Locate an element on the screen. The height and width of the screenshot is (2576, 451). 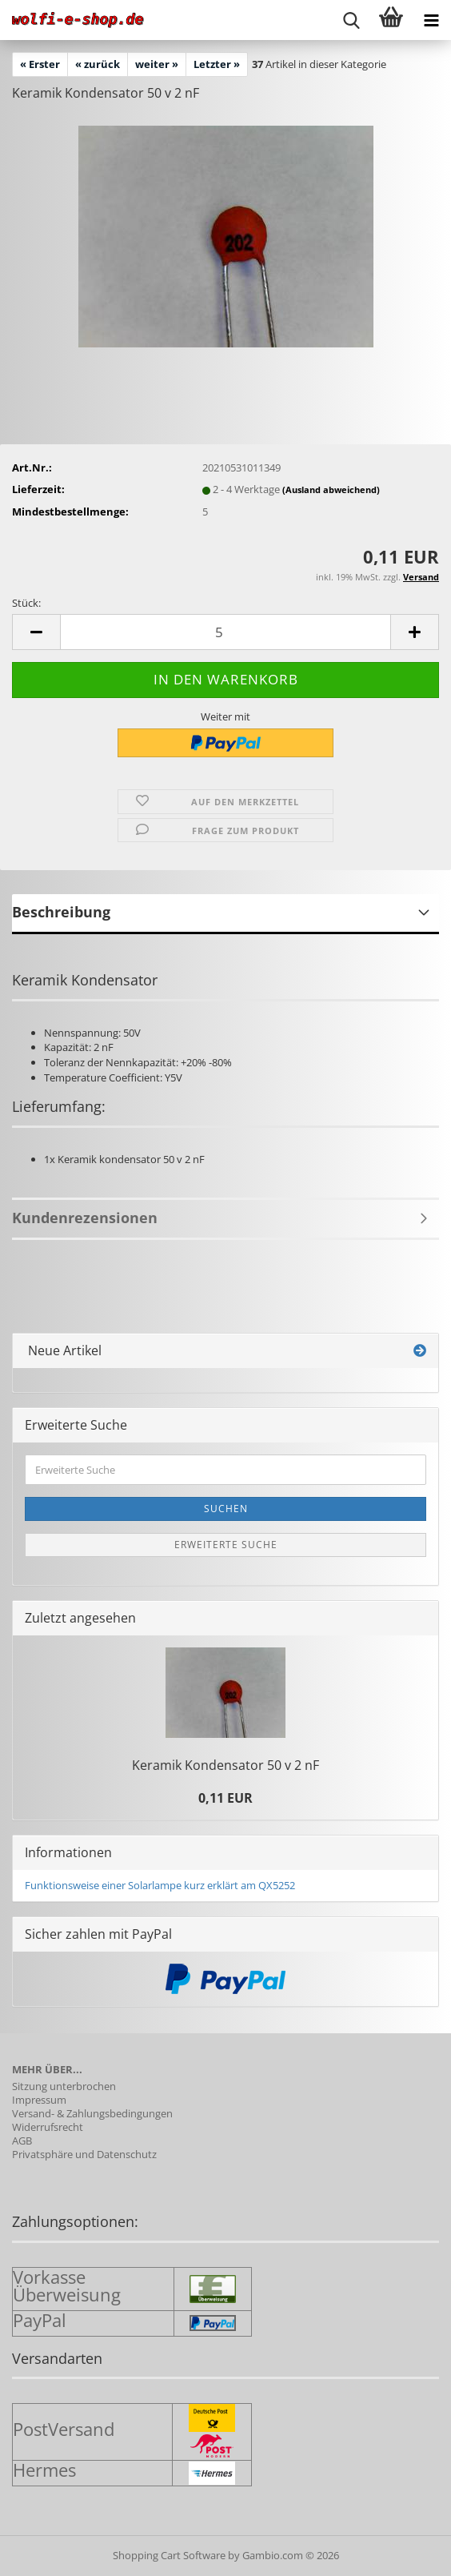
(Ausland abweichend) is located at coordinates (331, 490).